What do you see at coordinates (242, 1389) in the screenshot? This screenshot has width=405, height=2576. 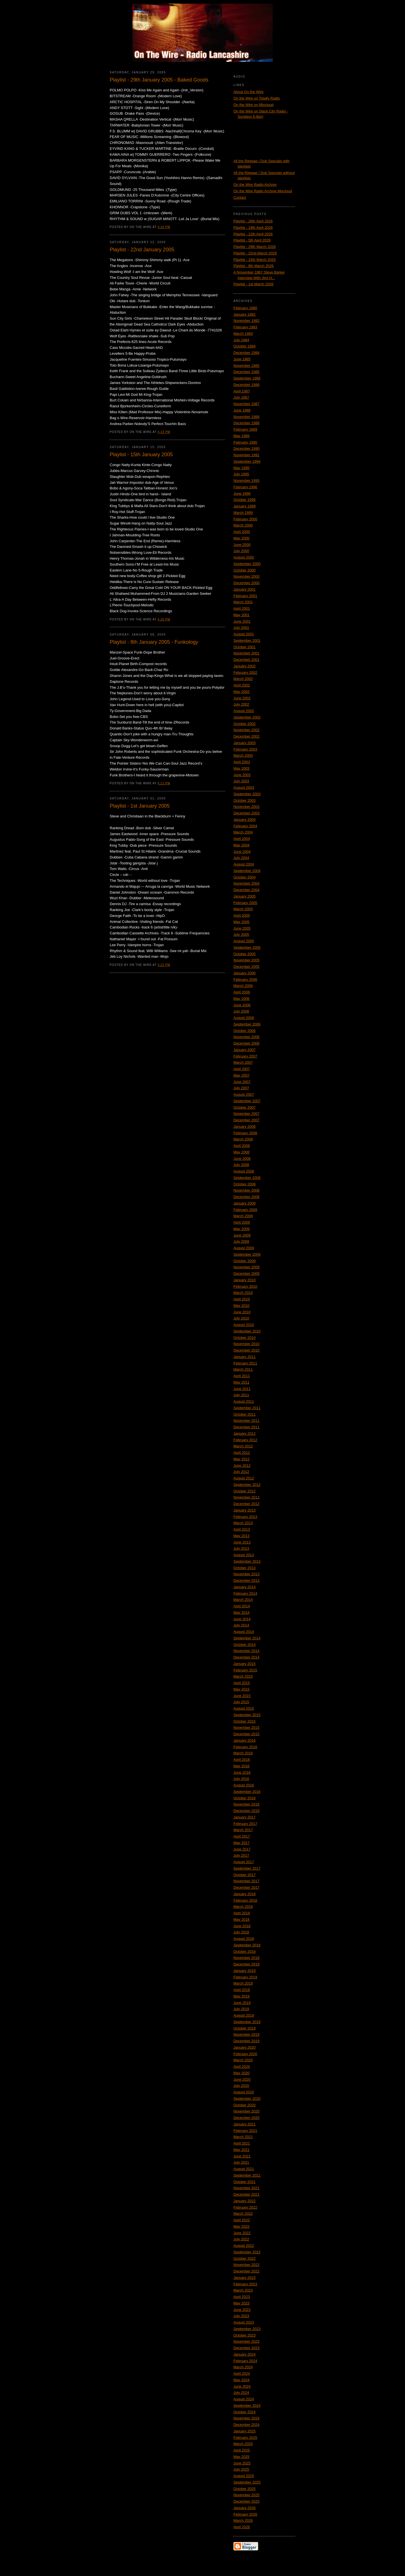 I see `June 2011` at bounding box center [242, 1389].